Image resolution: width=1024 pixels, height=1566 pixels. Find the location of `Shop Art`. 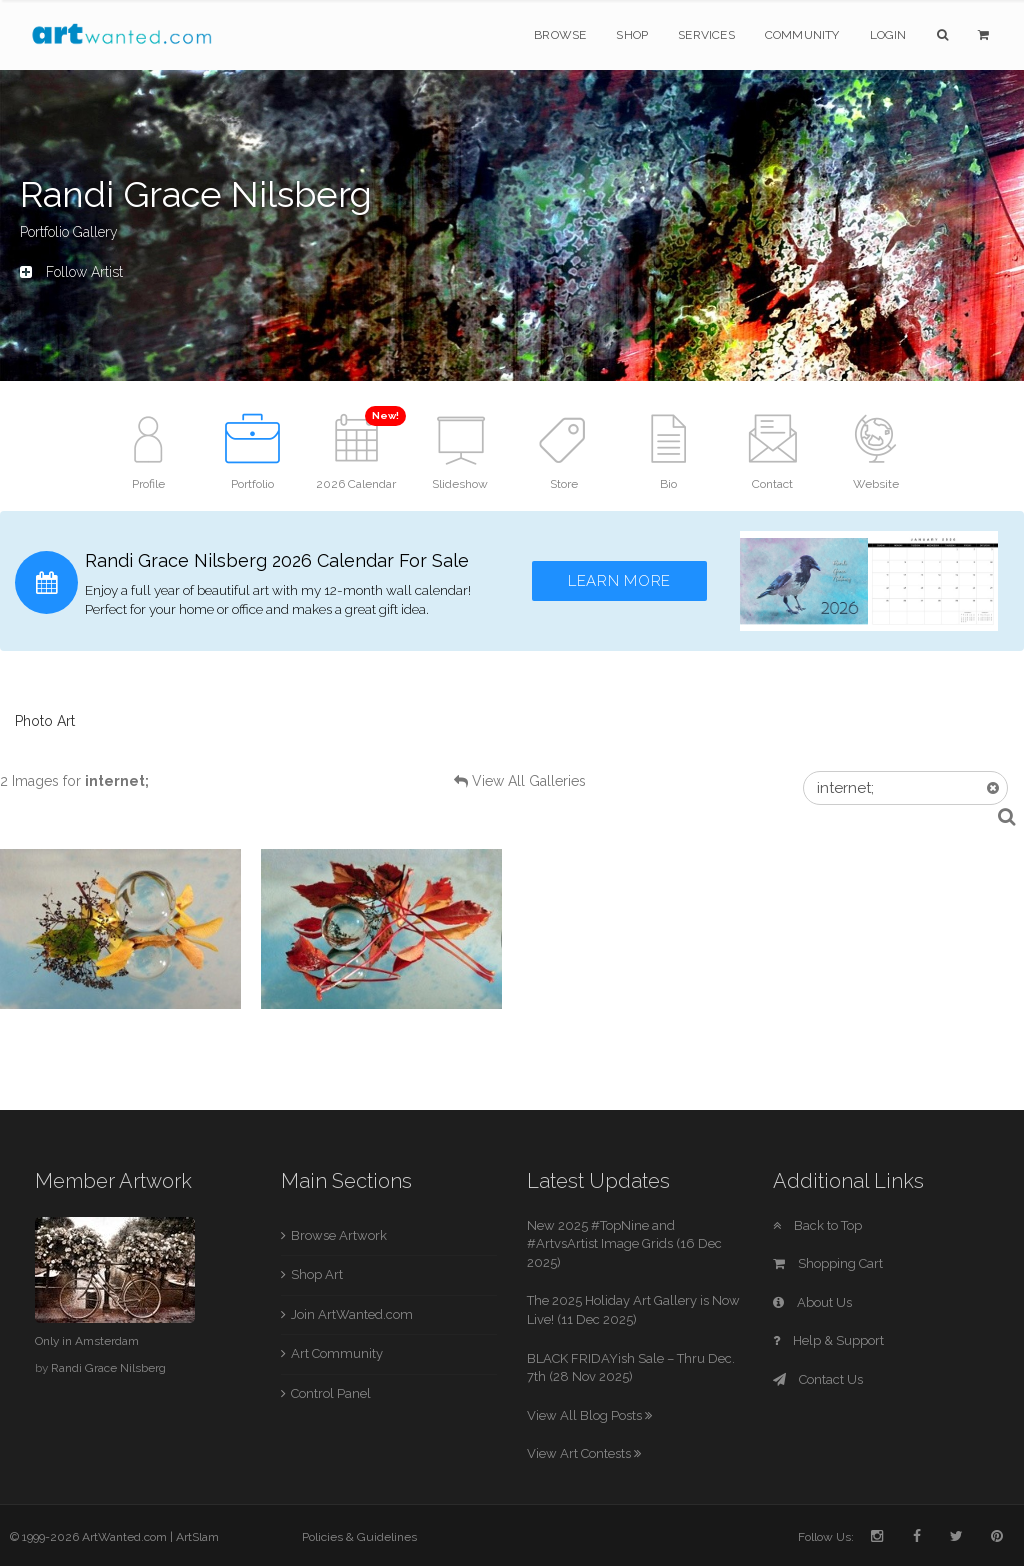

Shop Art is located at coordinates (317, 1274).